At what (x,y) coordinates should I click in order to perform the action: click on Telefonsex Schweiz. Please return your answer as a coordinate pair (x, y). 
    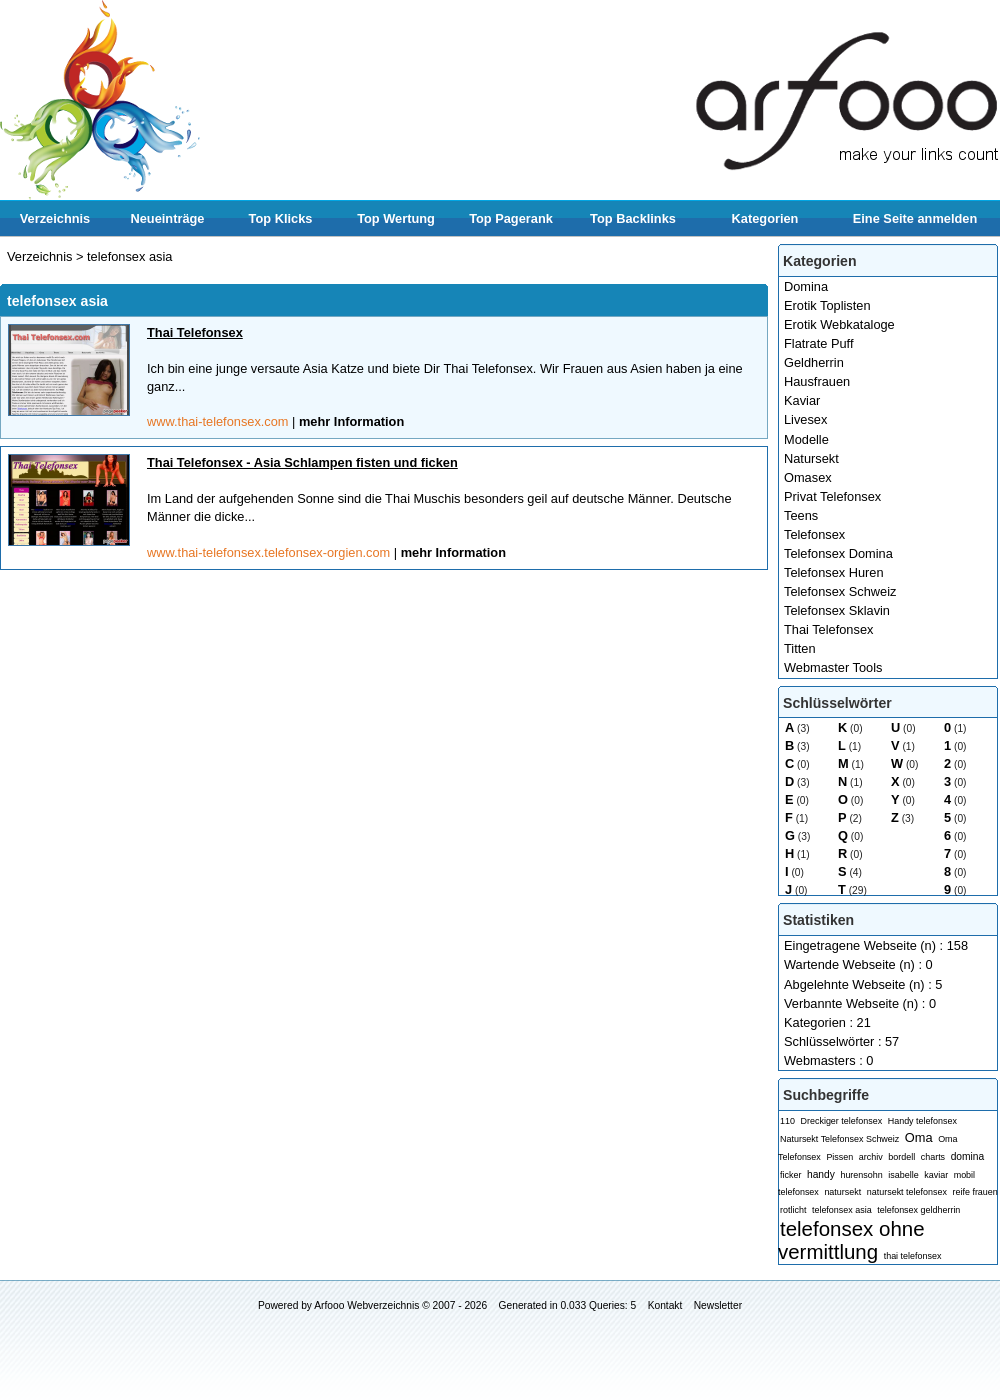
    Looking at the image, I should click on (840, 591).